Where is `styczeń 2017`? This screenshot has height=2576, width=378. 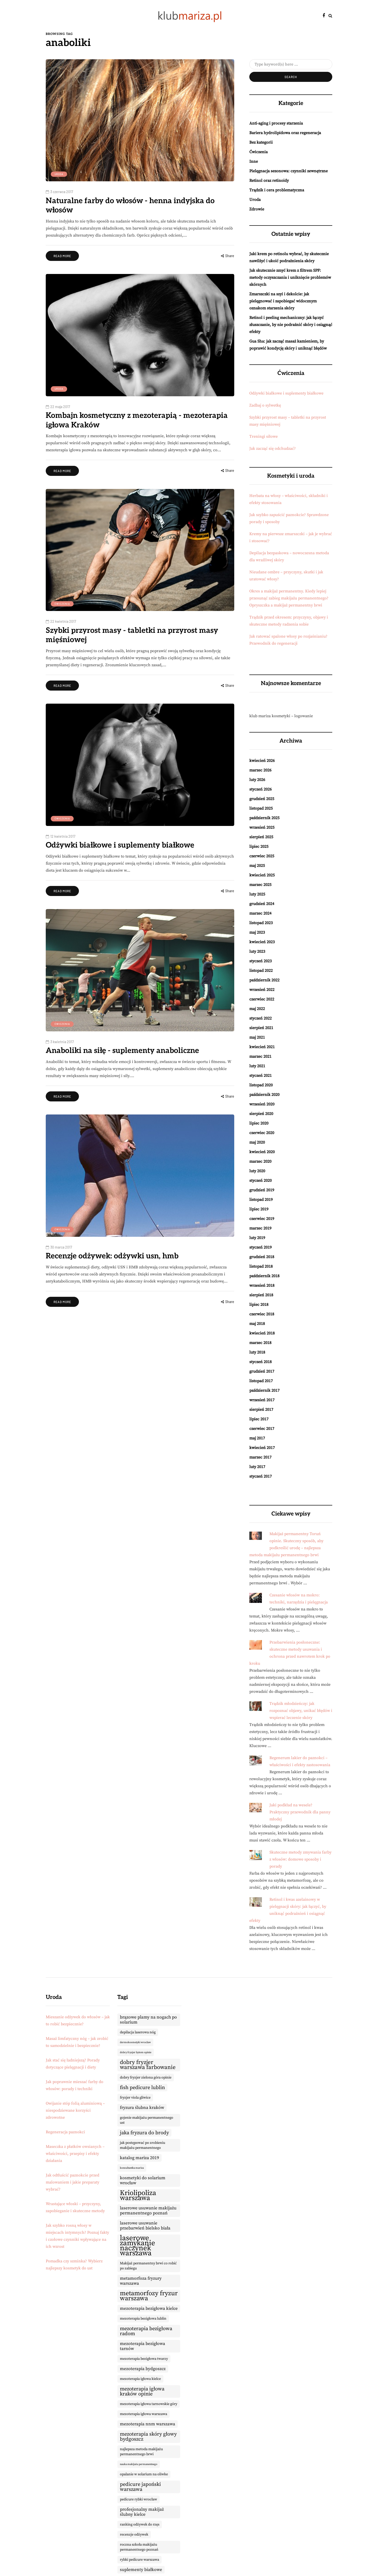 styczeń 2017 is located at coordinates (260, 1476).